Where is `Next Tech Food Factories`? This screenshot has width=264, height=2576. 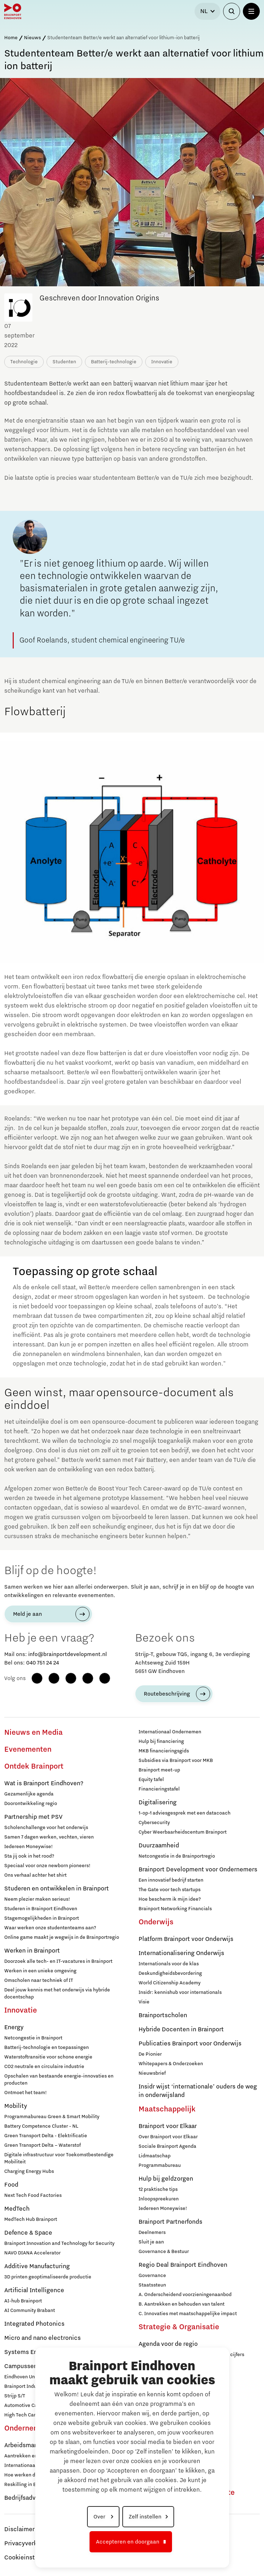
Next Tech Food Factories is located at coordinates (33, 2195).